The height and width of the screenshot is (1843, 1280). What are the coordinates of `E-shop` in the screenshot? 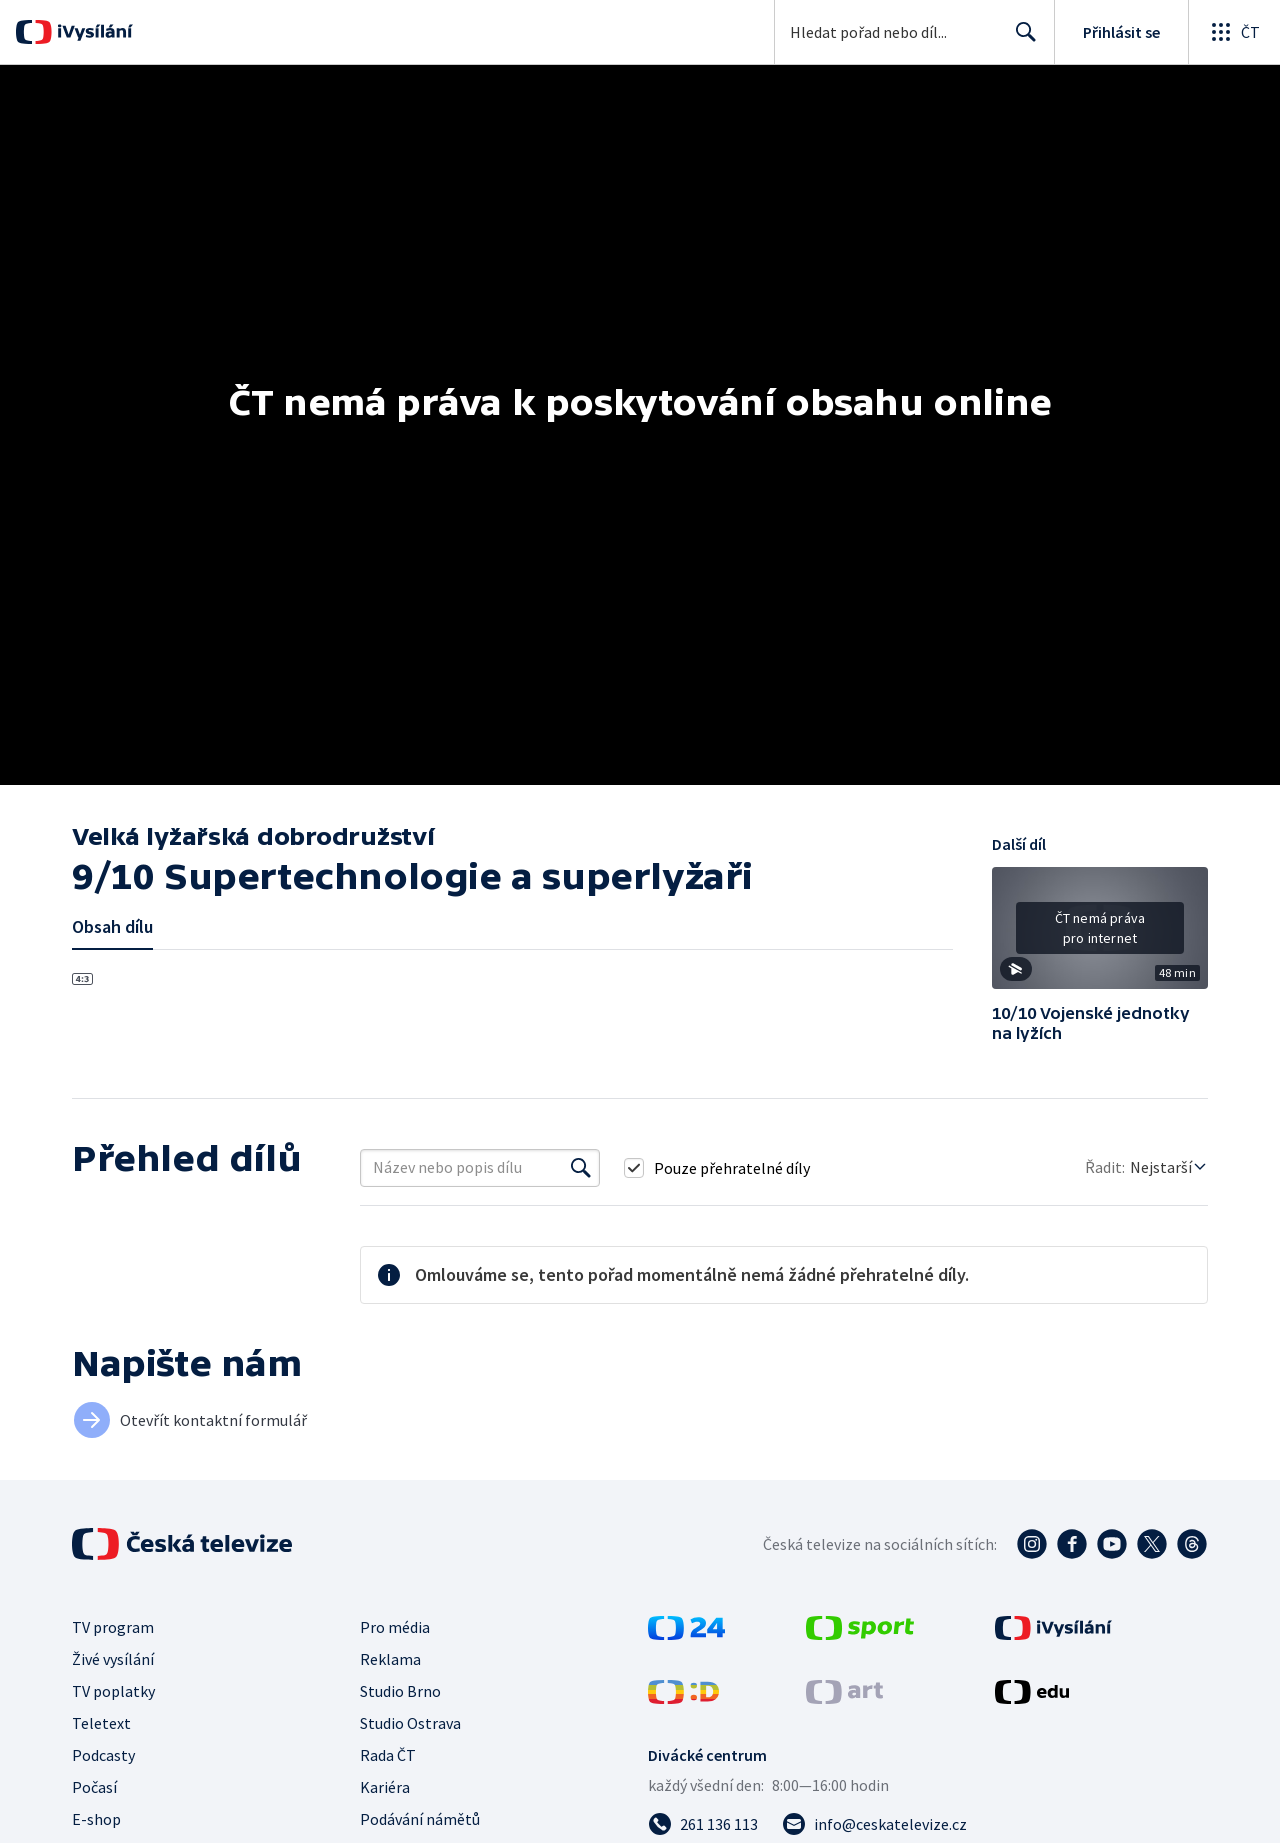 It's located at (96, 1819).